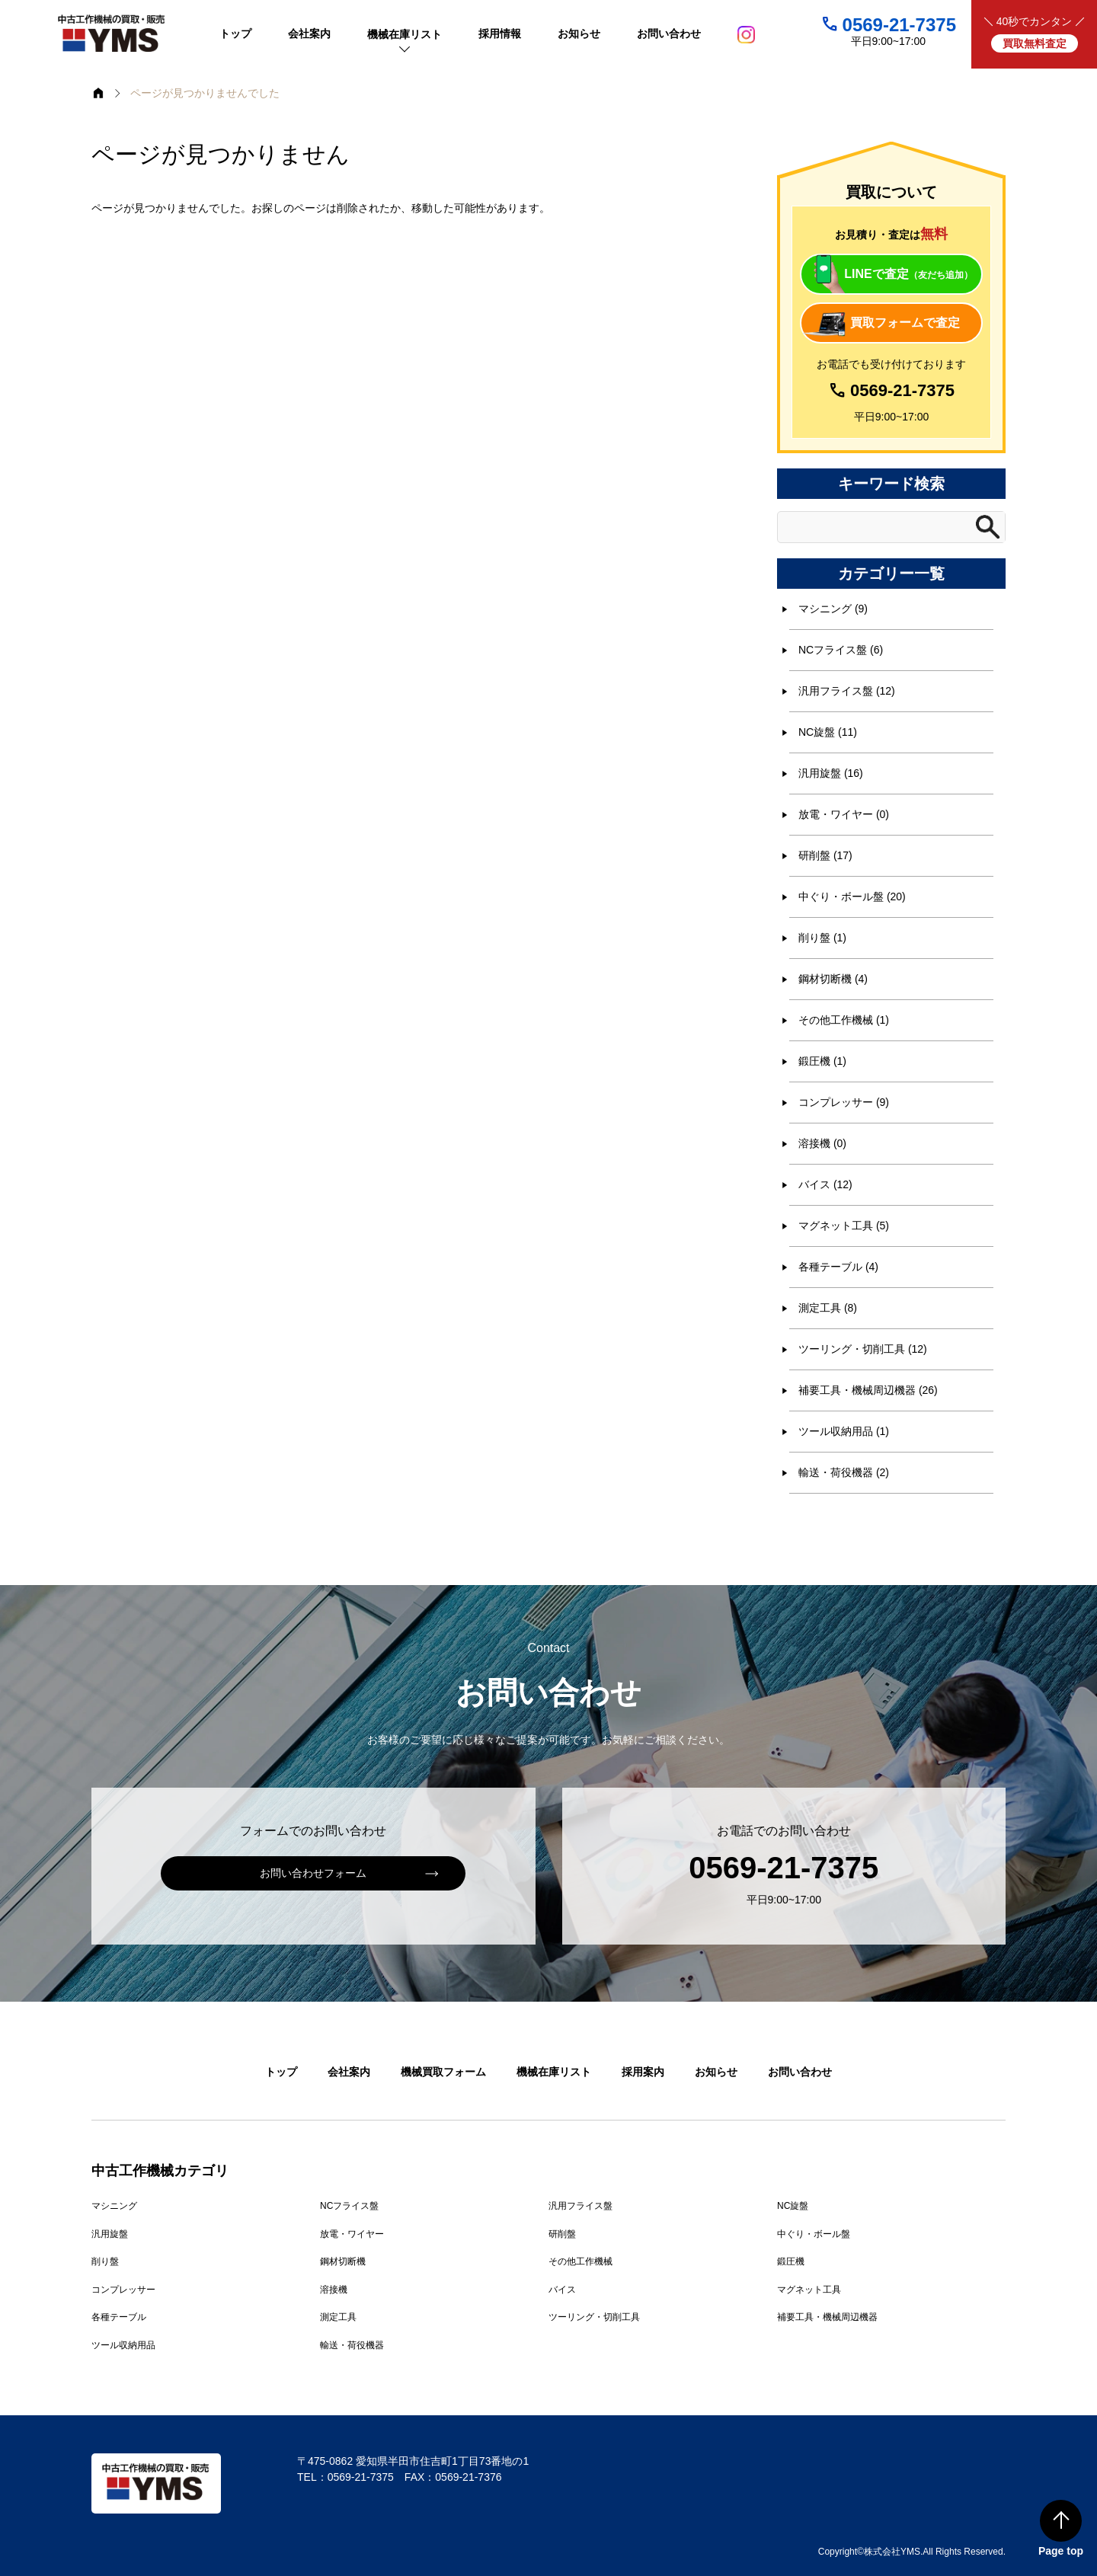 The width and height of the screenshot is (1097, 2576). I want to click on マシニング, so click(114, 2205).